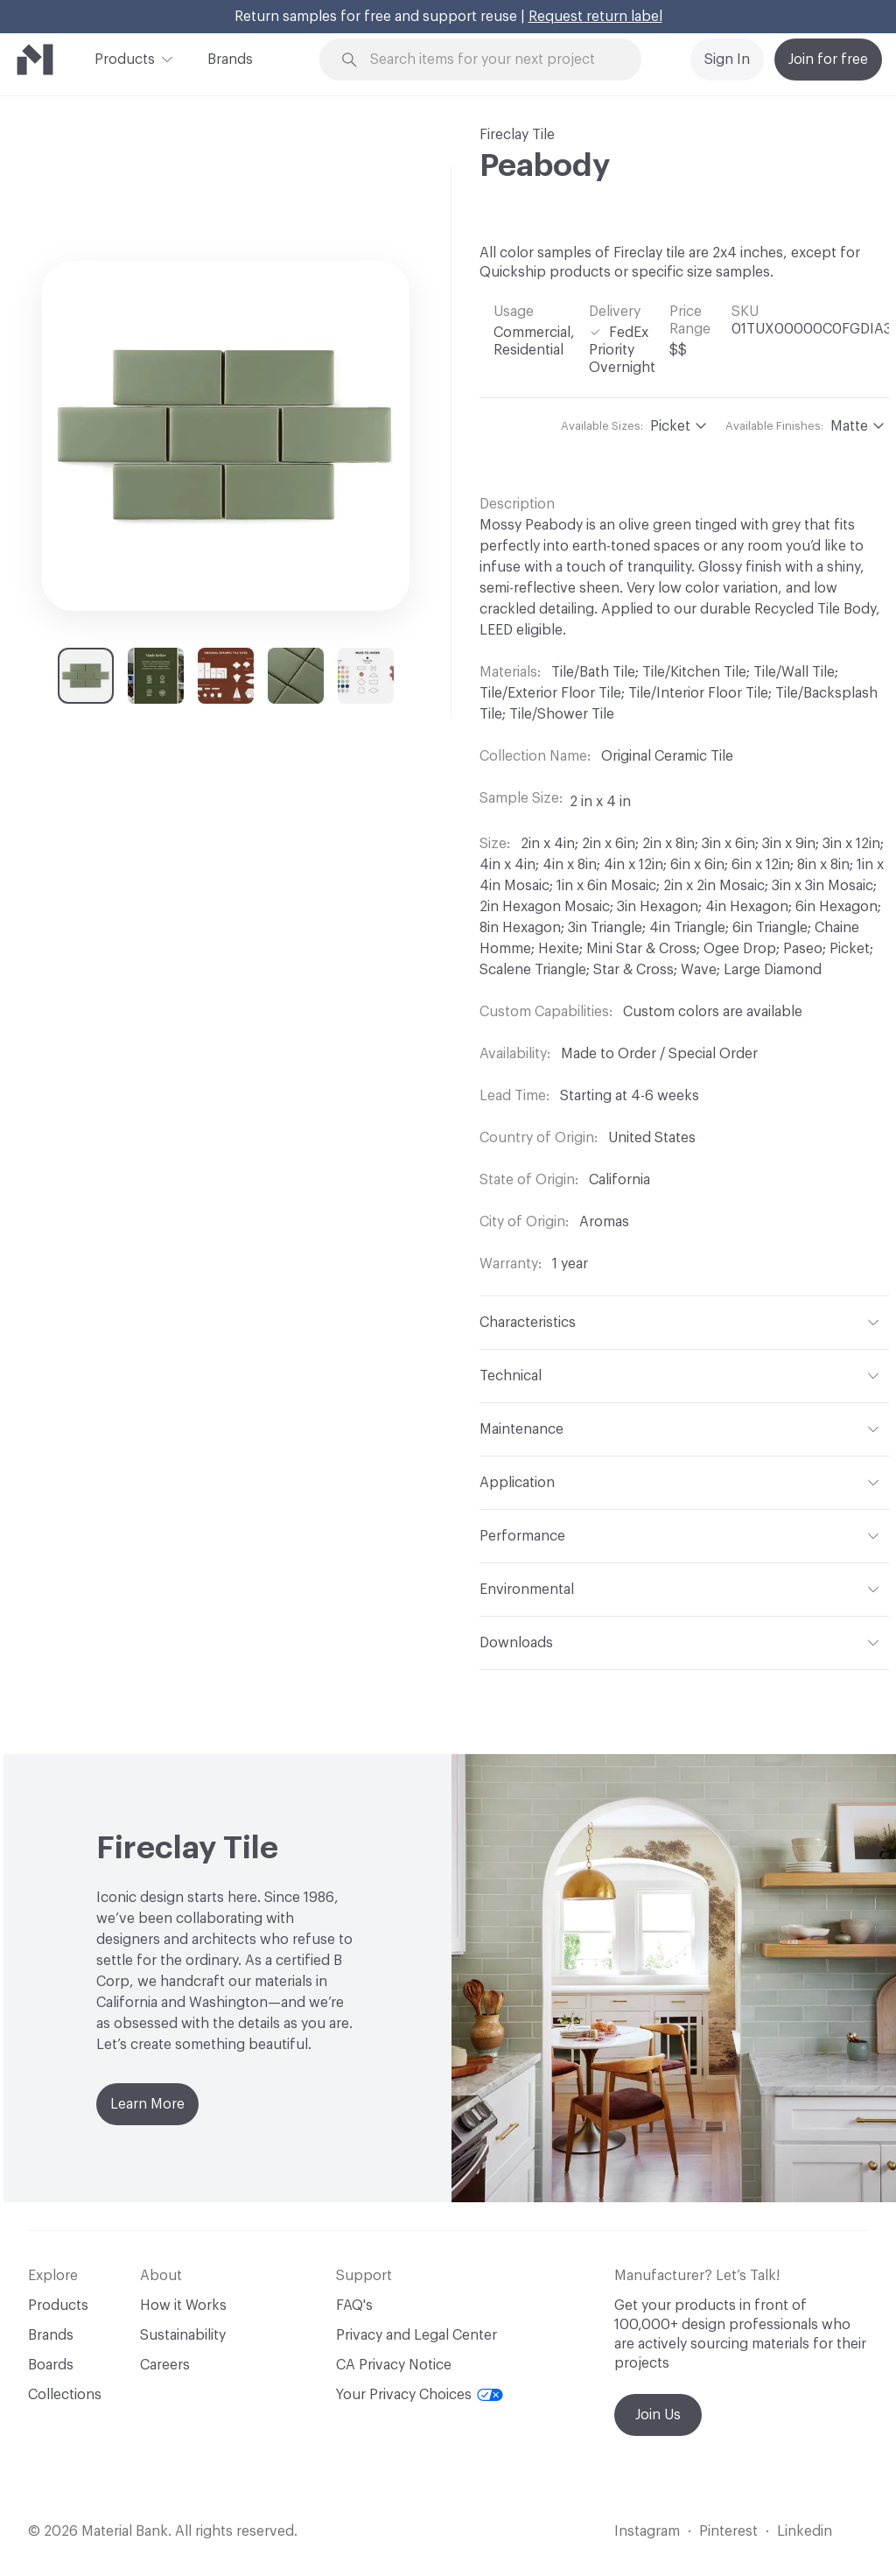  I want to click on Join Us, so click(658, 2415).